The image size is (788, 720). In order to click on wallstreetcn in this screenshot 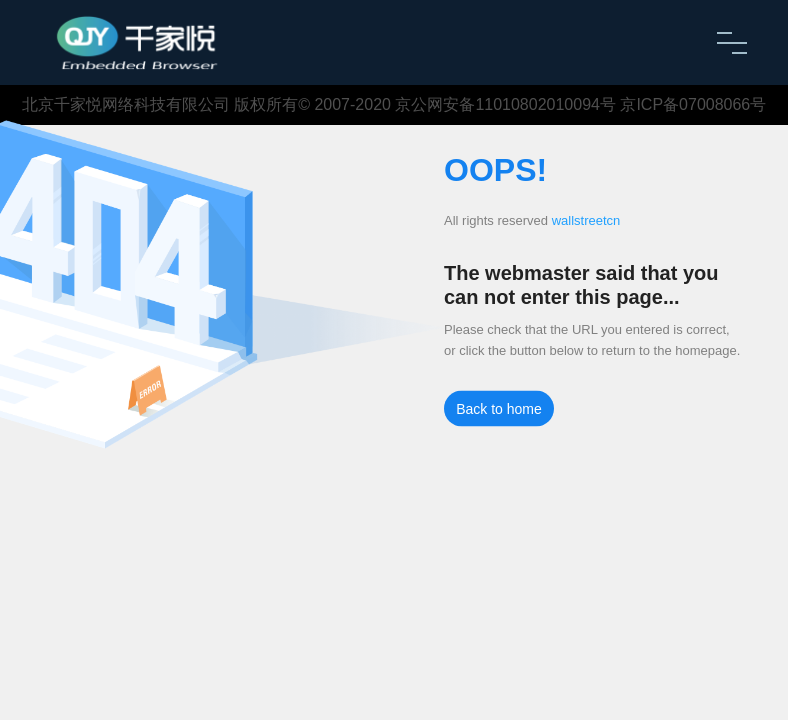, I will do `click(586, 220)`.